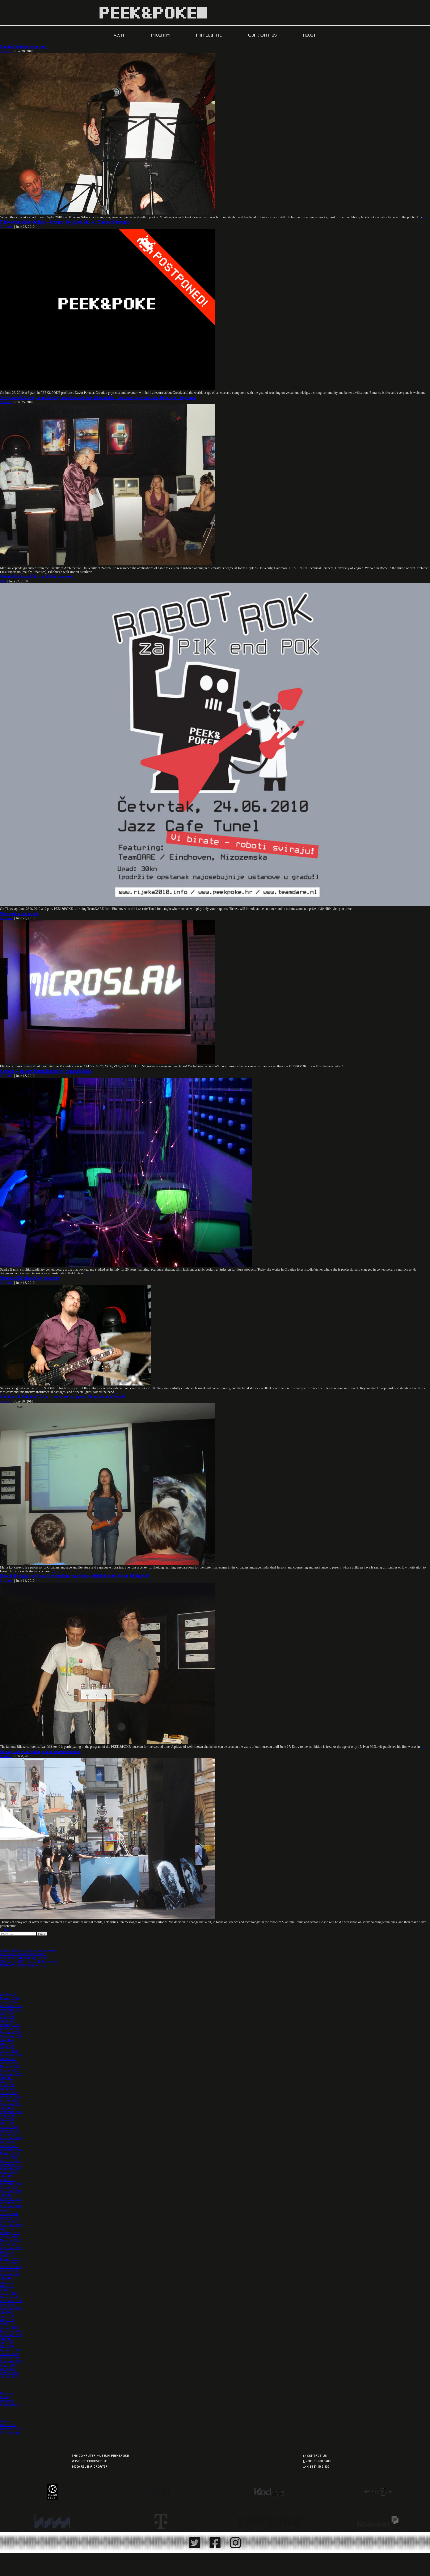  Describe the element at coordinates (23, 1965) in the screenshot. I see `PEEK&POKE 18th birthday party` at that location.